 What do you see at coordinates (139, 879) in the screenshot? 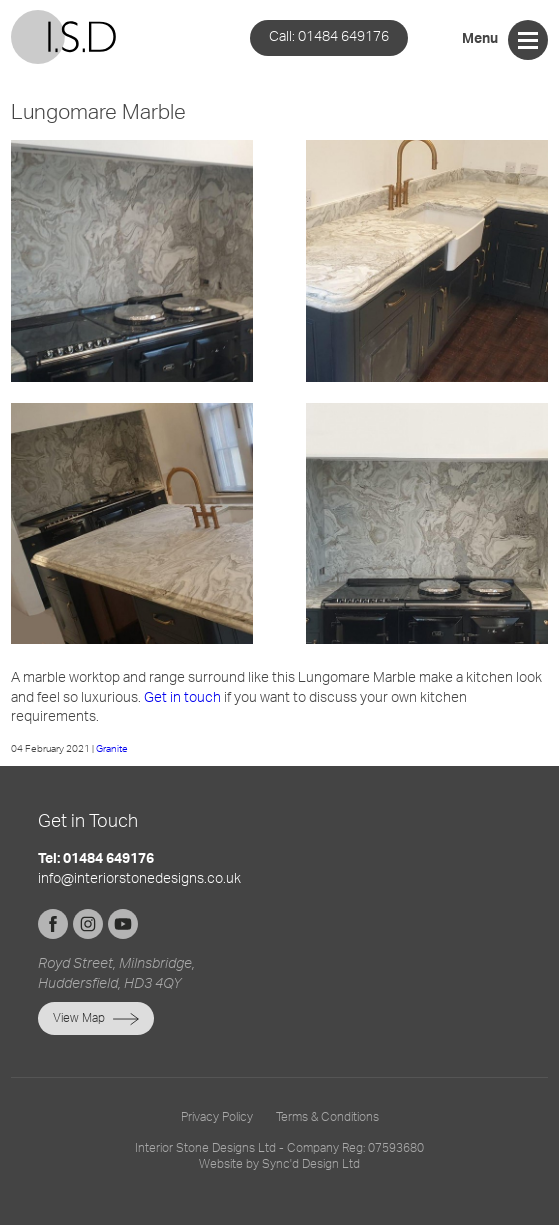
I see `info@interiorstonedesigns.co.uk` at bounding box center [139, 879].